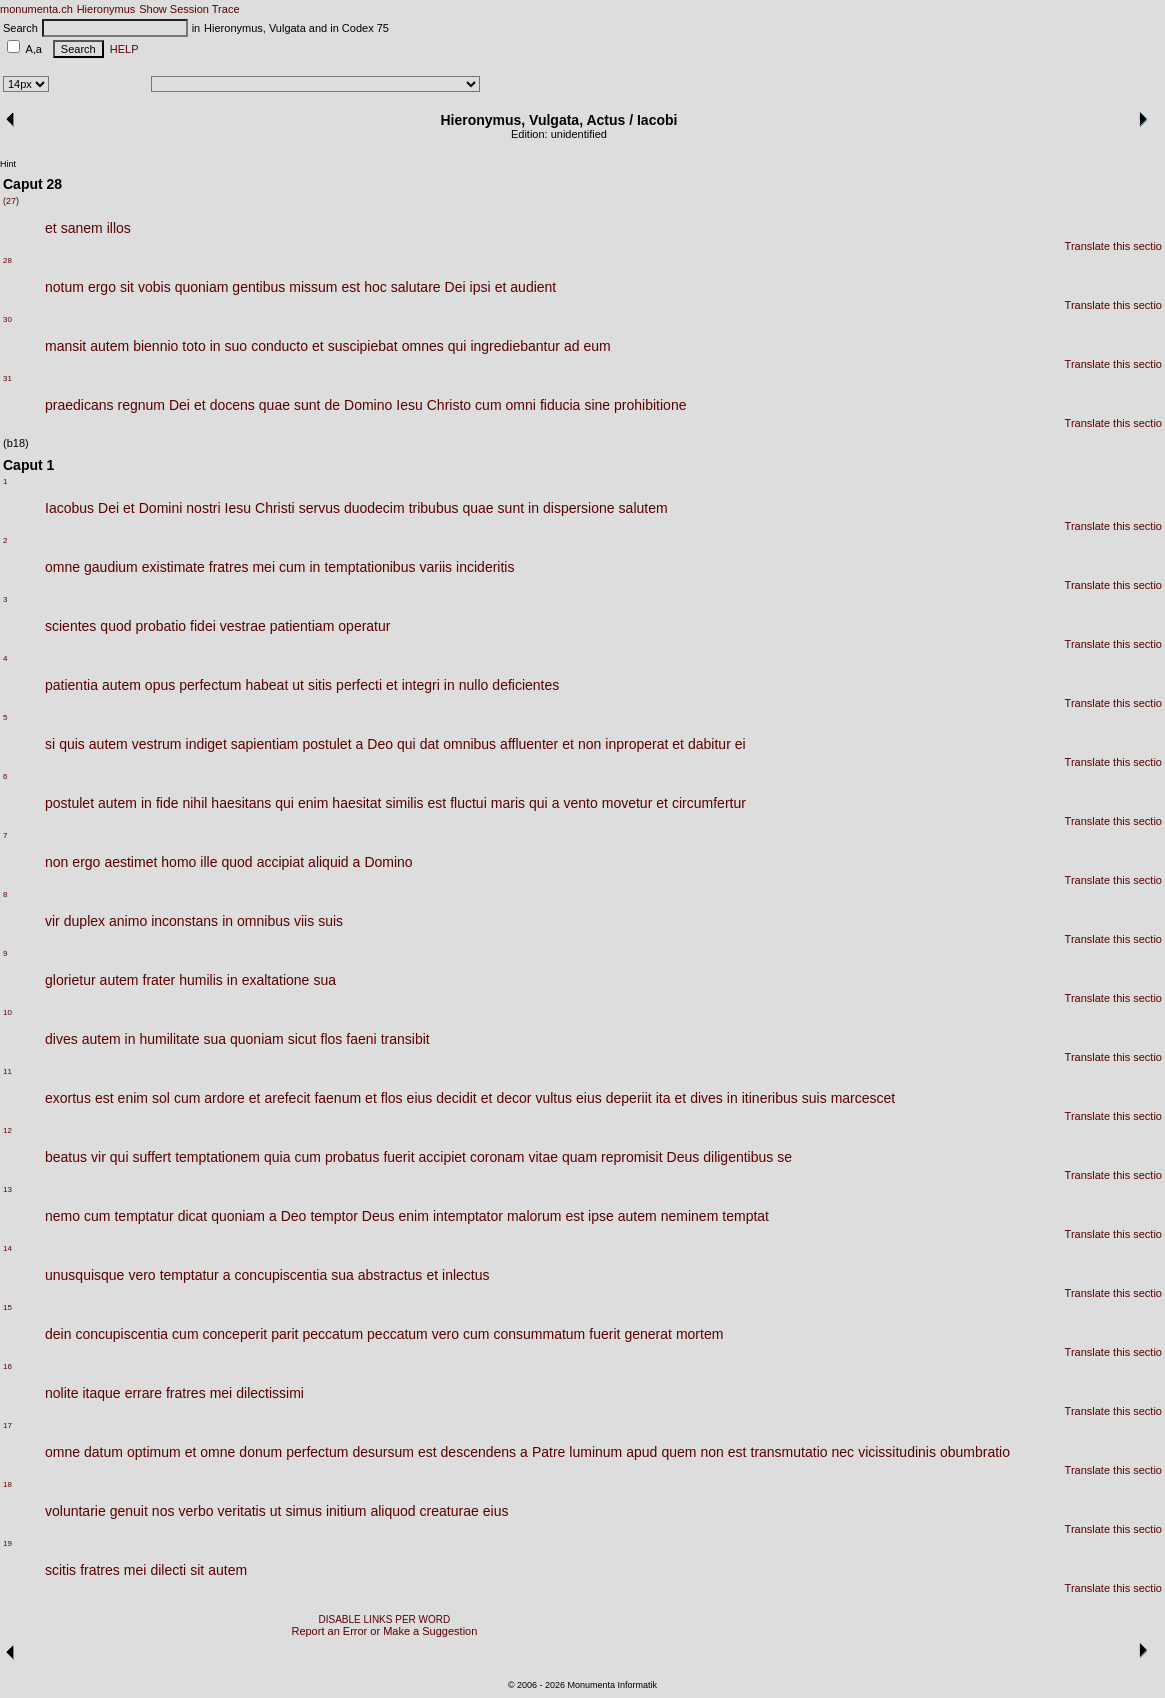 The height and width of the screenshot is (1698, 1165). Describe the element at coordinates (449, 405) in the screenshot. I see `Christo` at that location.